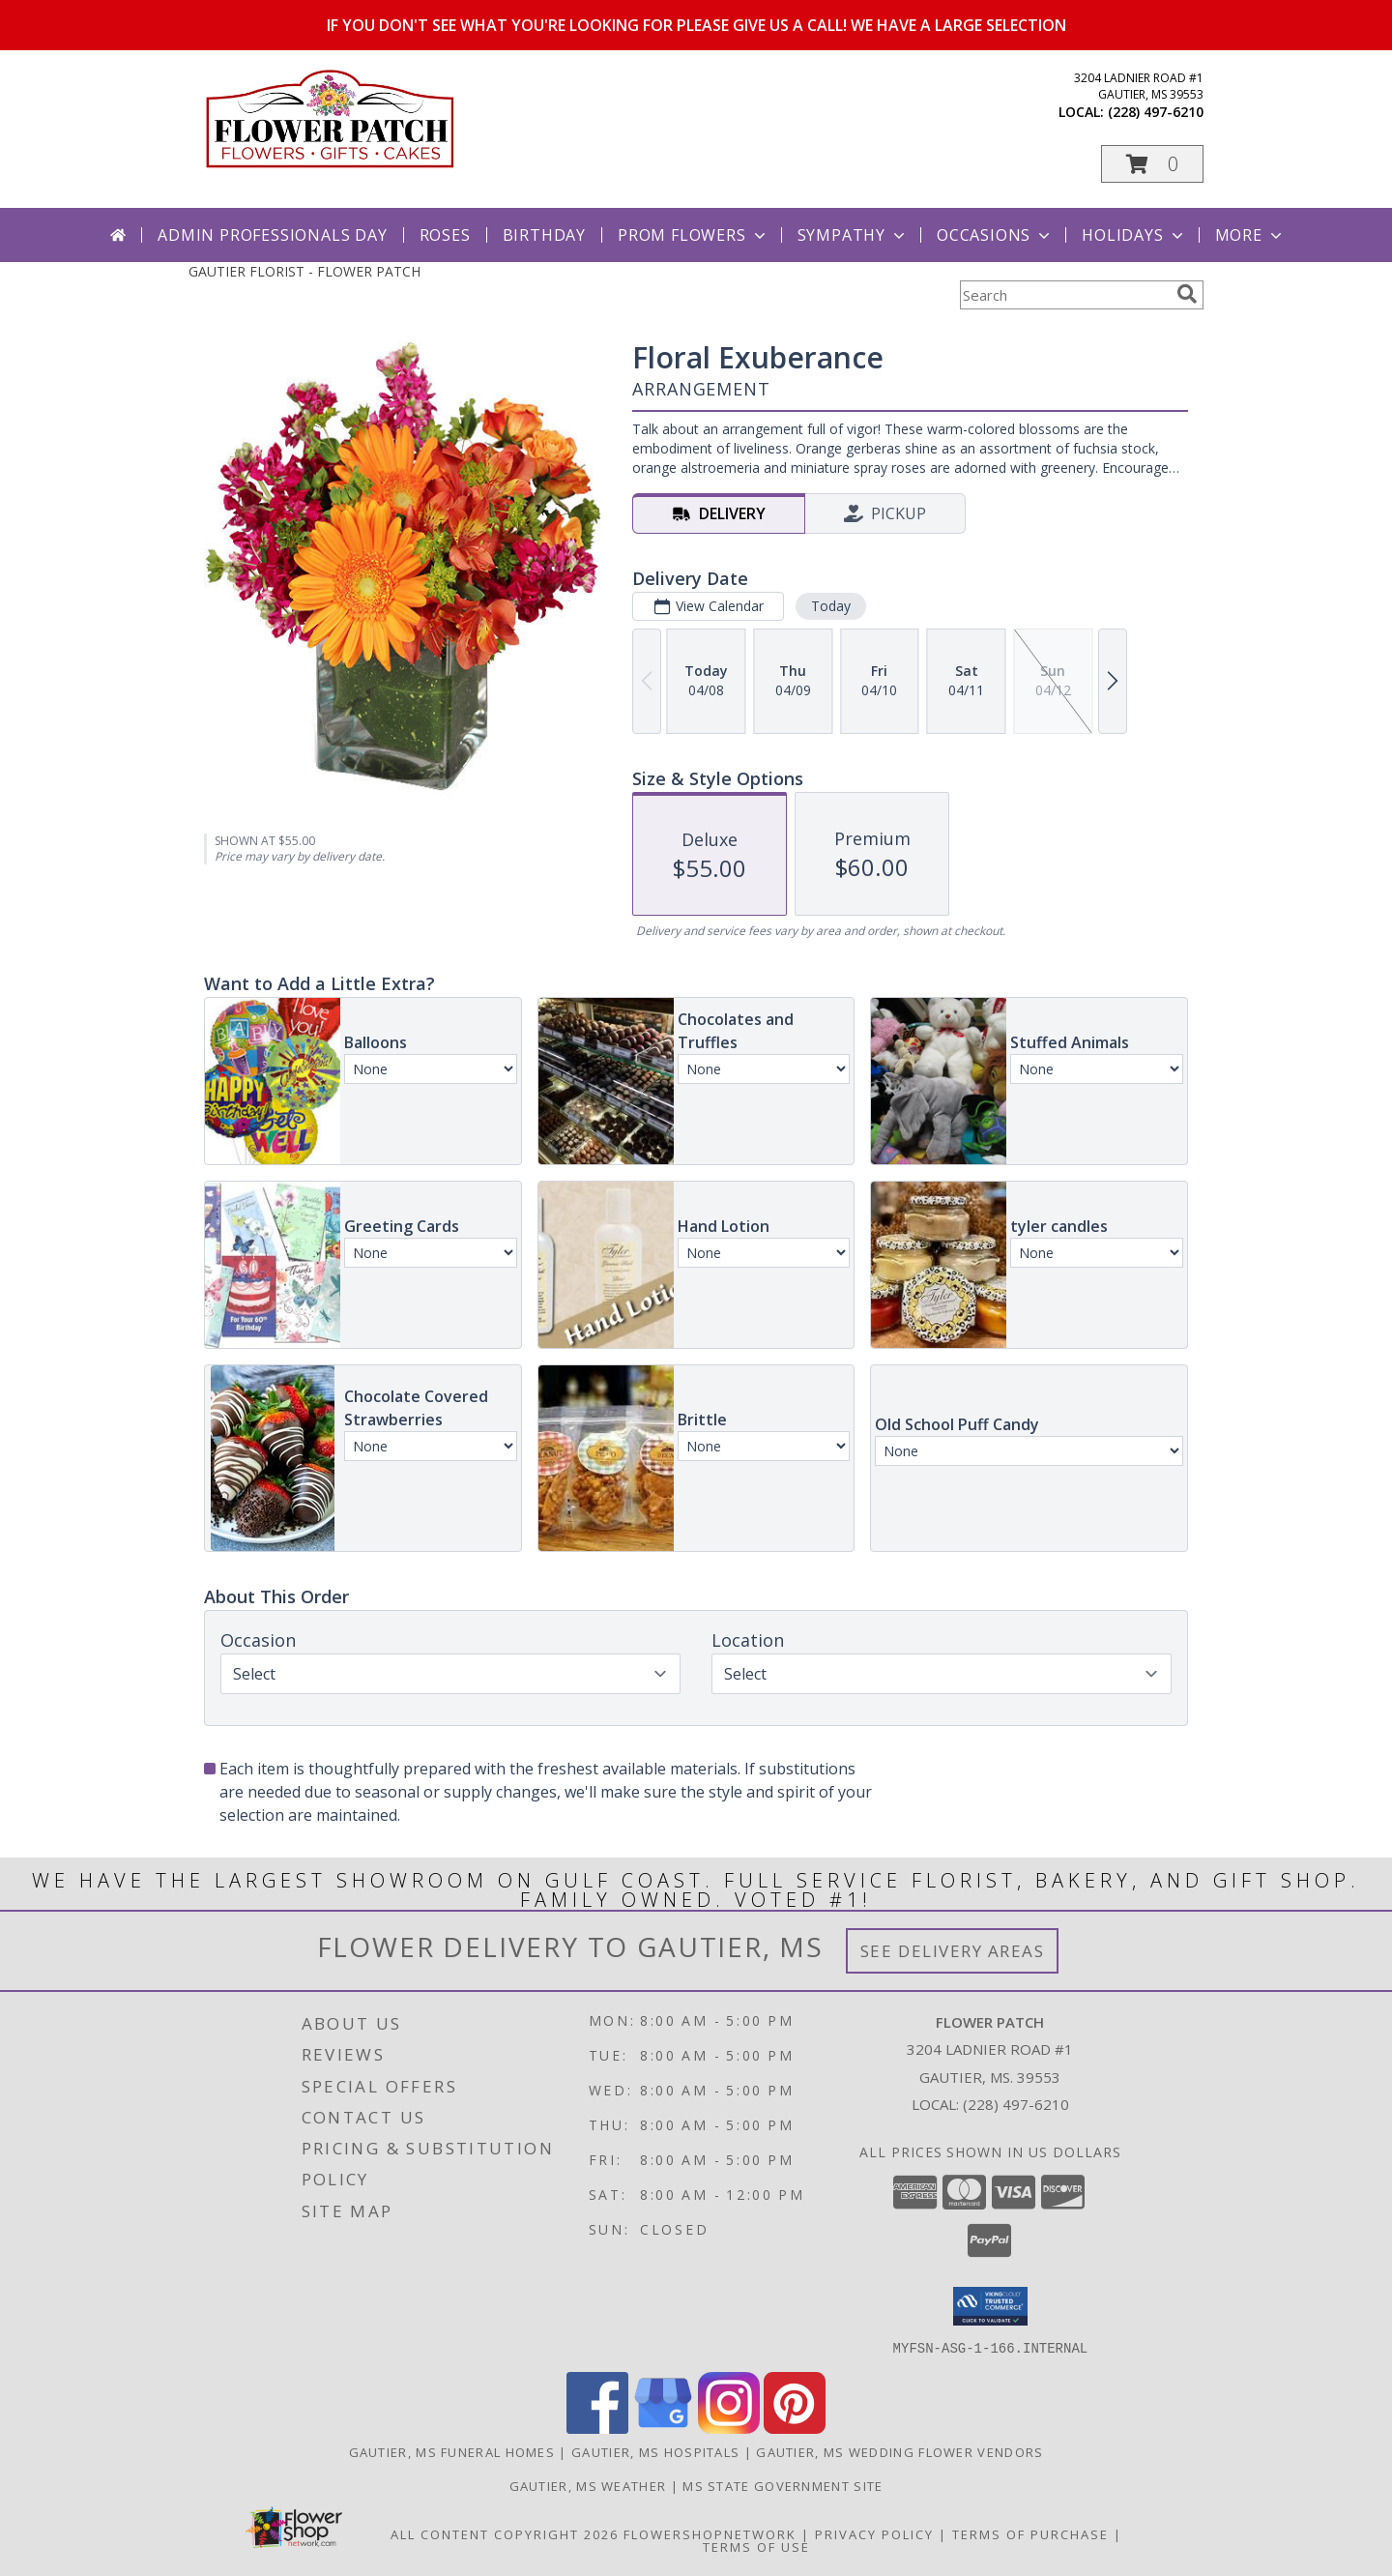 Image resolution: width=1392 pixels, height=2576 pixels. Describe the element at coordinates (505, 2533) in the screenshot. I see `All Content Copyright 2026 [Open Flower shop network terms of use in new window]` at that location.